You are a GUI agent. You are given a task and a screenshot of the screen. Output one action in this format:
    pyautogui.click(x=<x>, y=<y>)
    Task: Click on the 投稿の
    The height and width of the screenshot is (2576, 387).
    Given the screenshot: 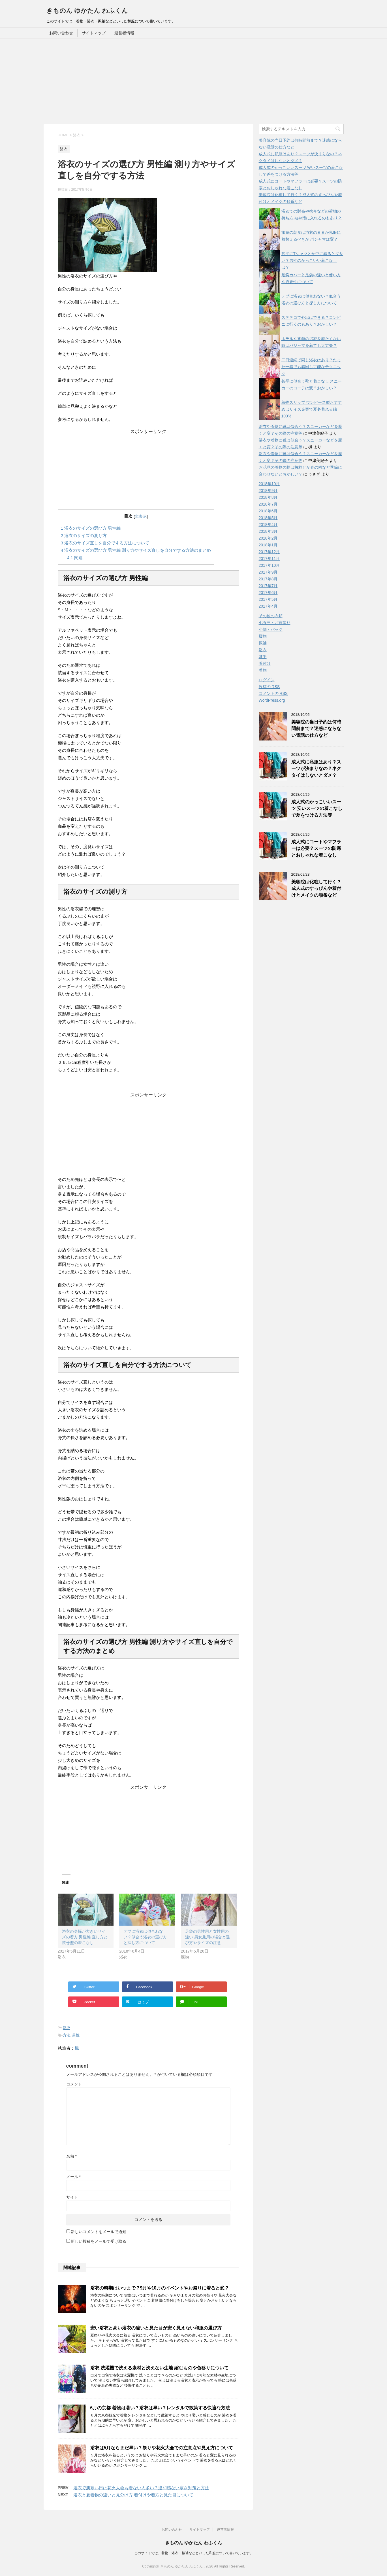 What is the action you would take?
    pyautogui.click(x=269, y=686)
    